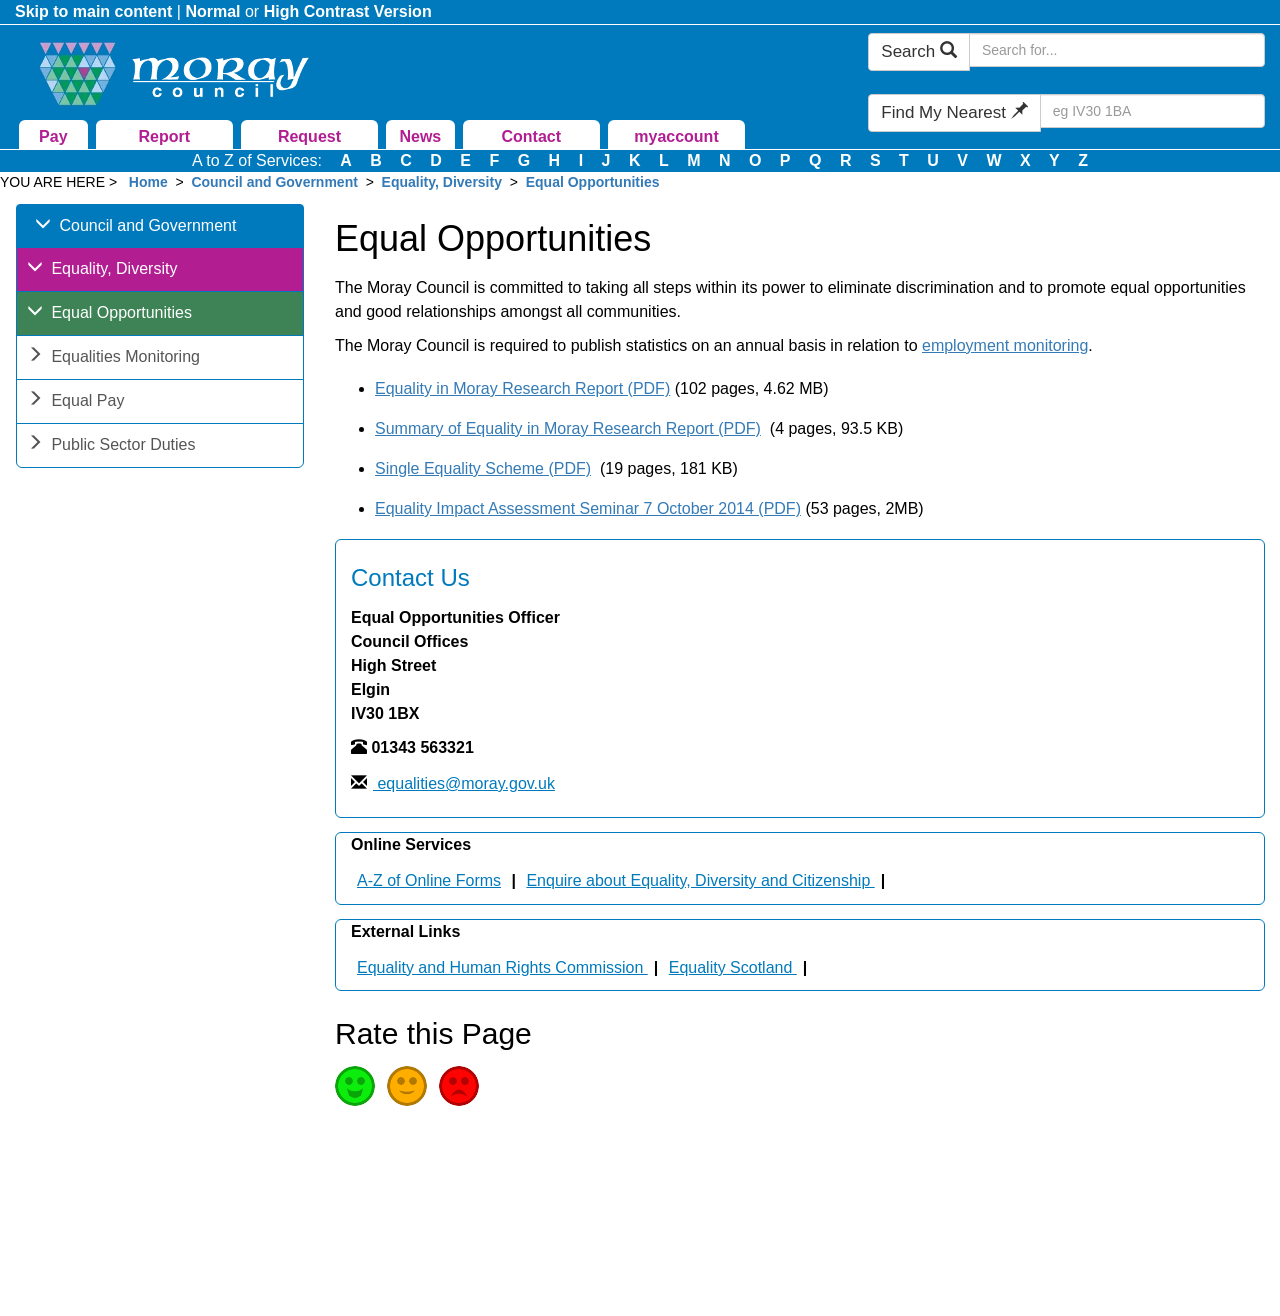 The height and width of the screenshot is (1316, 1280). What do you see at coordinates (75, 402) in the screenshot?
I see `Equal Pay` at bounding box center [75, 402].